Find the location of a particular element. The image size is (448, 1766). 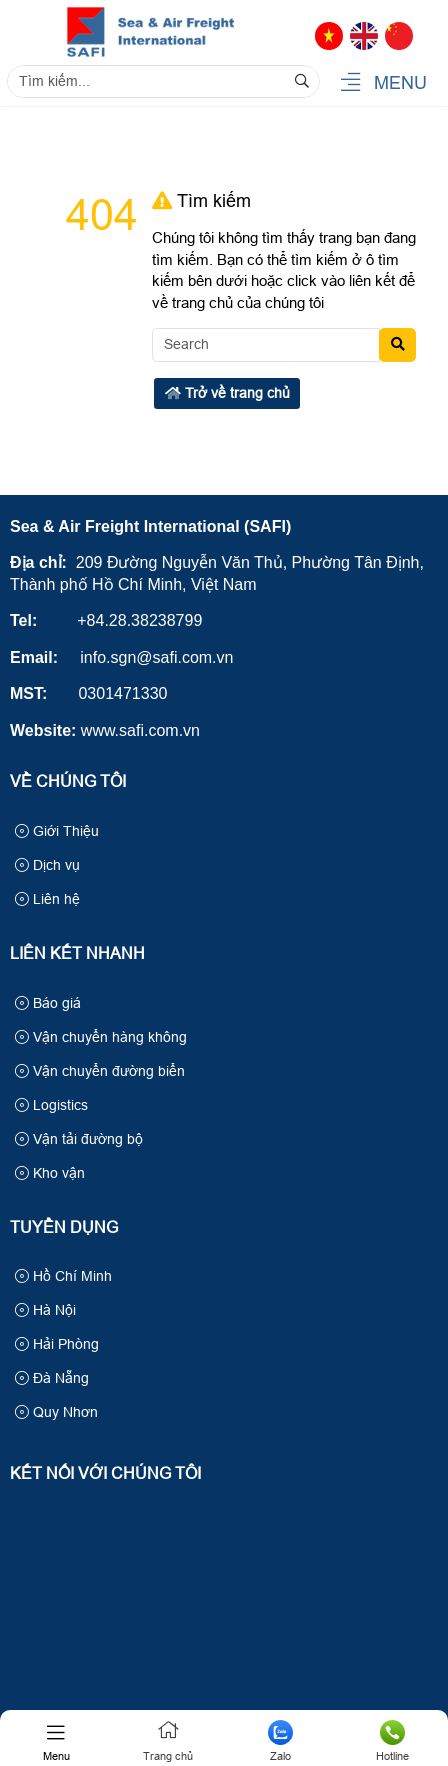

Về Chúng Tôi is located at coordinates (68, 781).